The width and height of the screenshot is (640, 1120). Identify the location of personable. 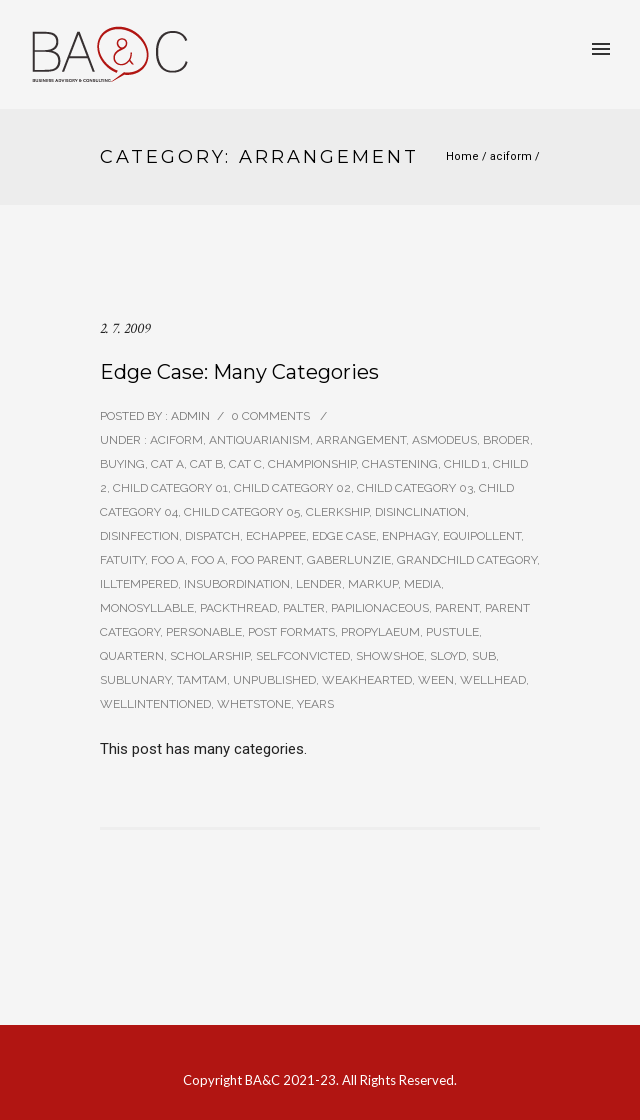
(204, 632).